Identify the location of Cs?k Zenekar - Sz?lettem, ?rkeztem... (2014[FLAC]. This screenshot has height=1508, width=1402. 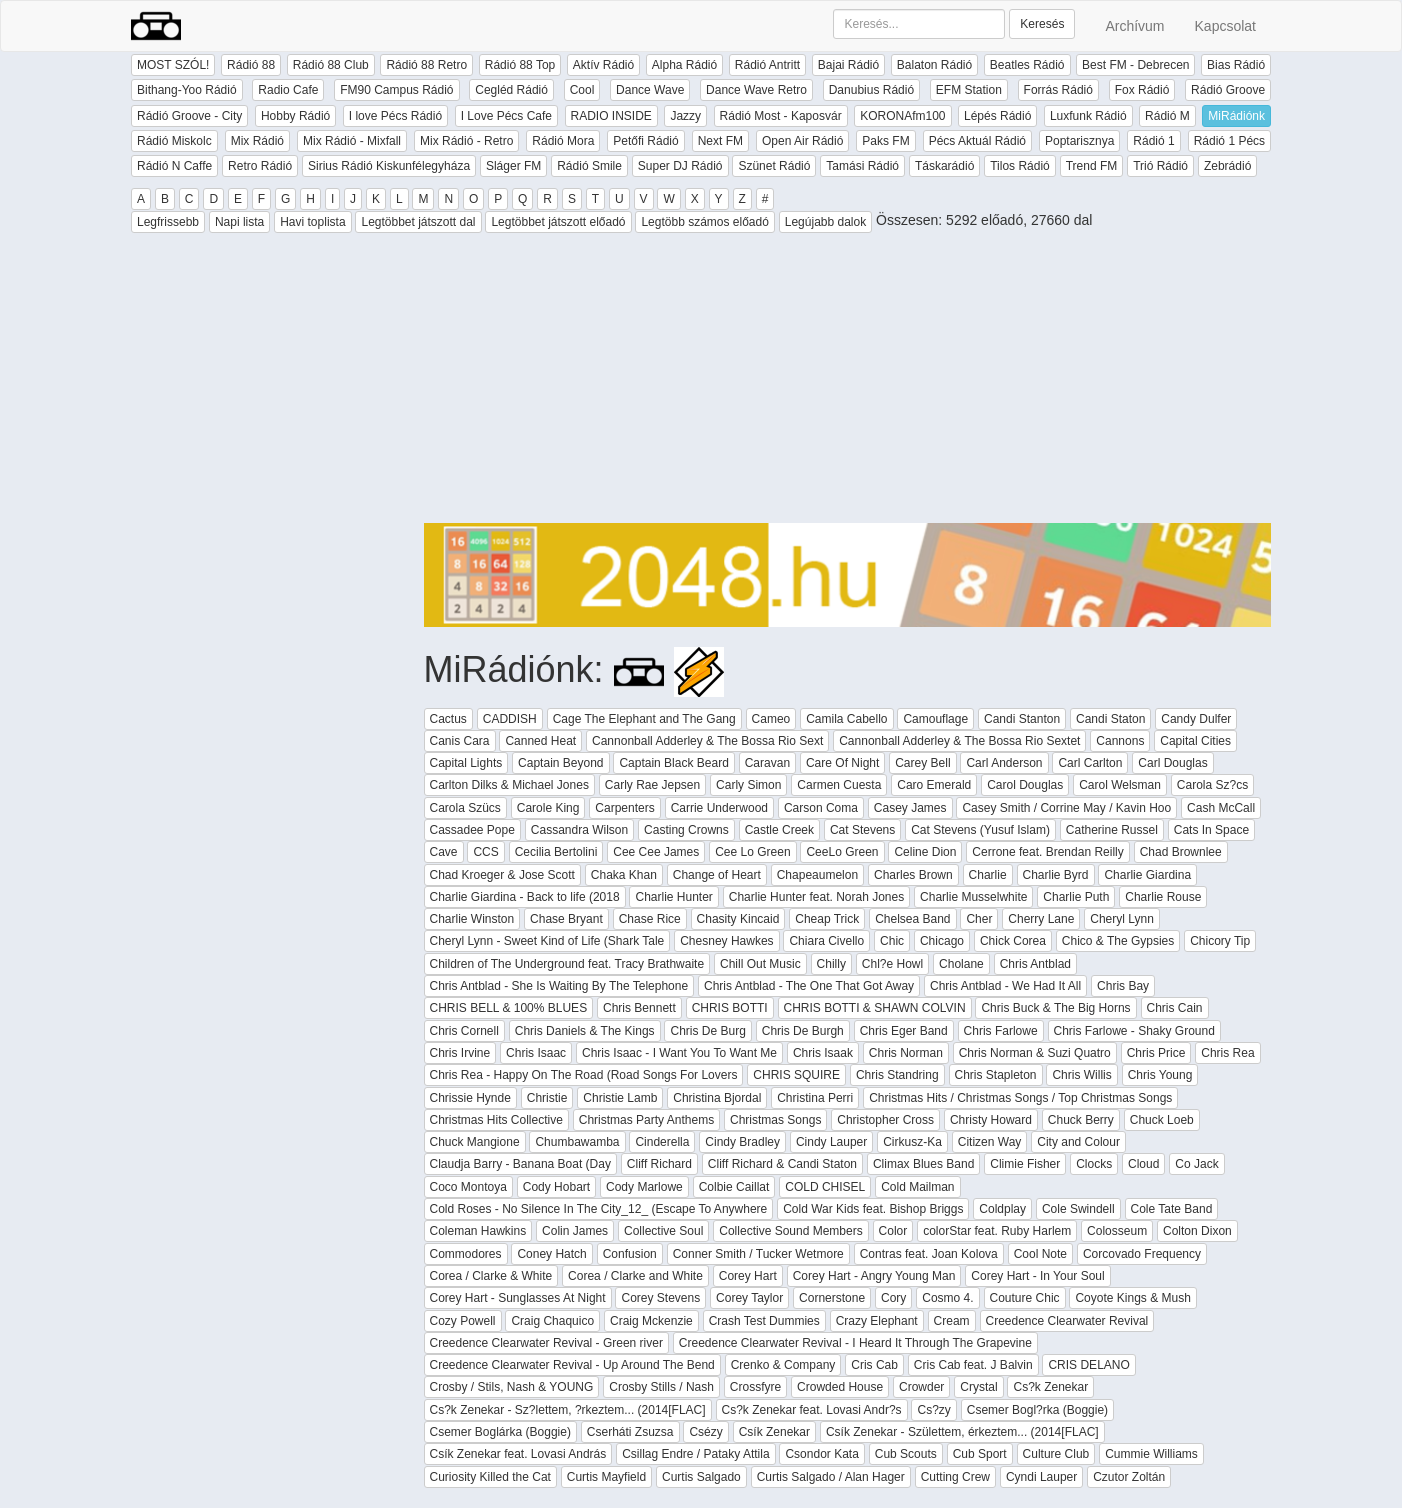
(568, 1410).